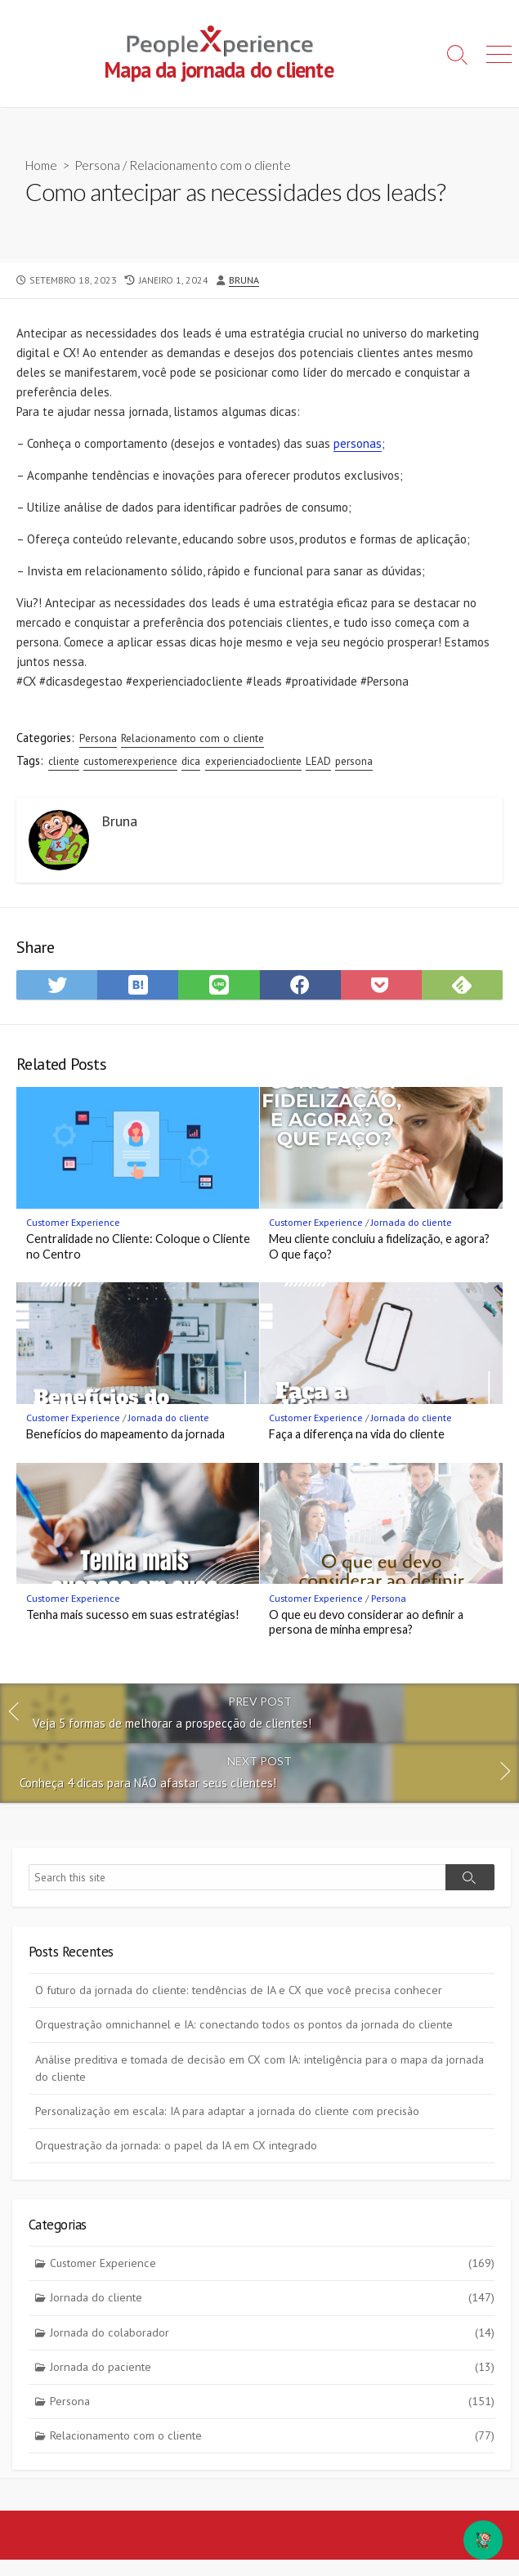 The image size is (519, 2576). I want to click on Jornada do paciente, so click(272, 2367).